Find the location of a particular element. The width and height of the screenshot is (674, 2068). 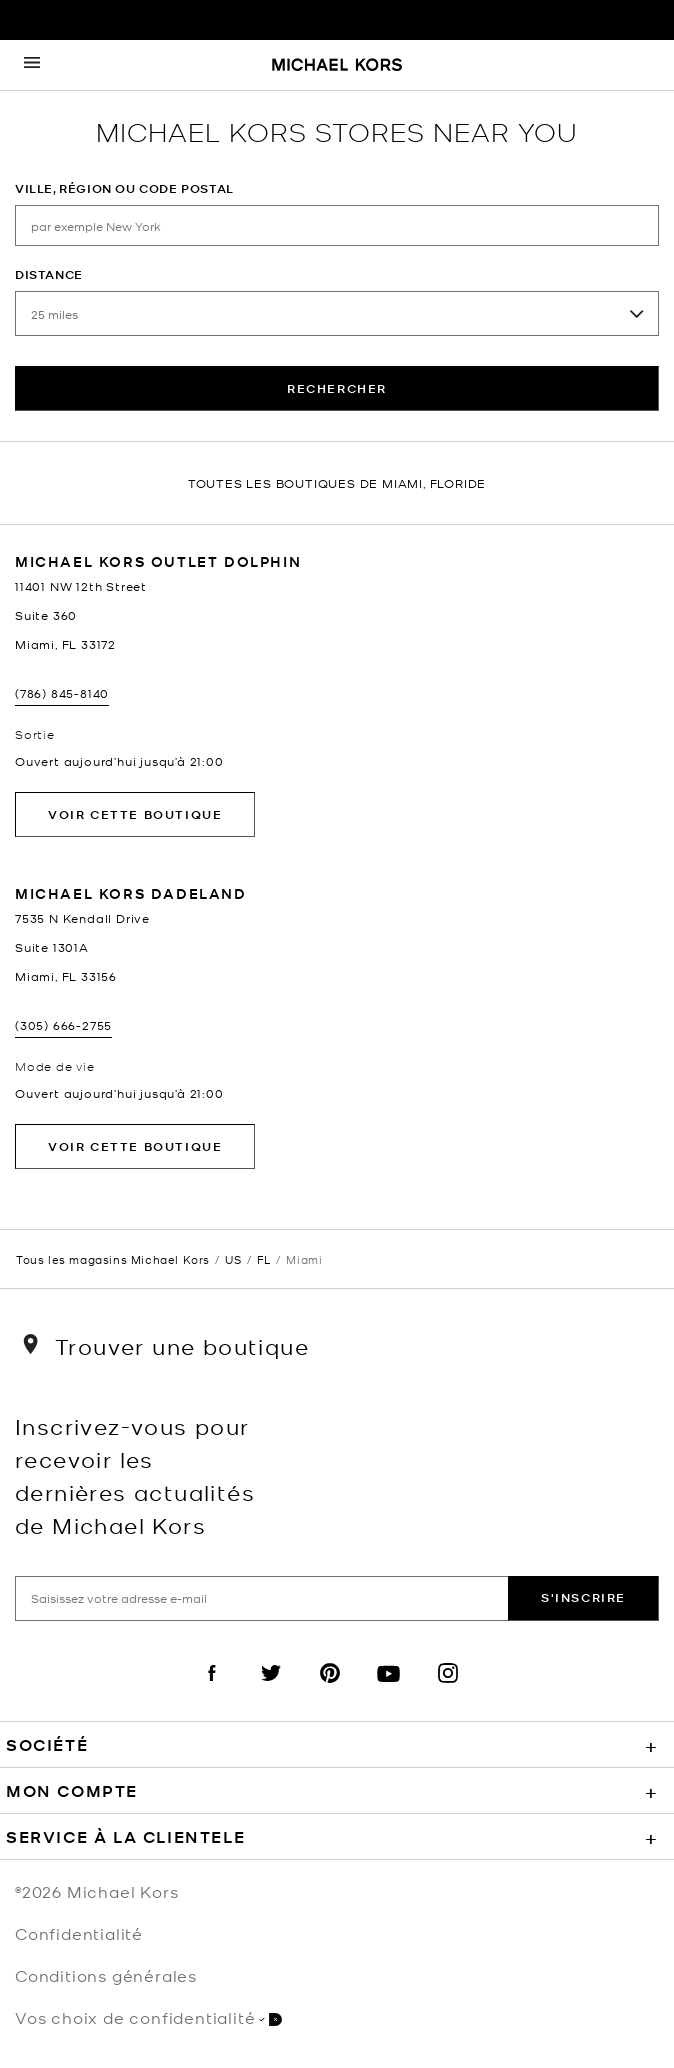

S'inscrire is located at coordinates (583, 1597).